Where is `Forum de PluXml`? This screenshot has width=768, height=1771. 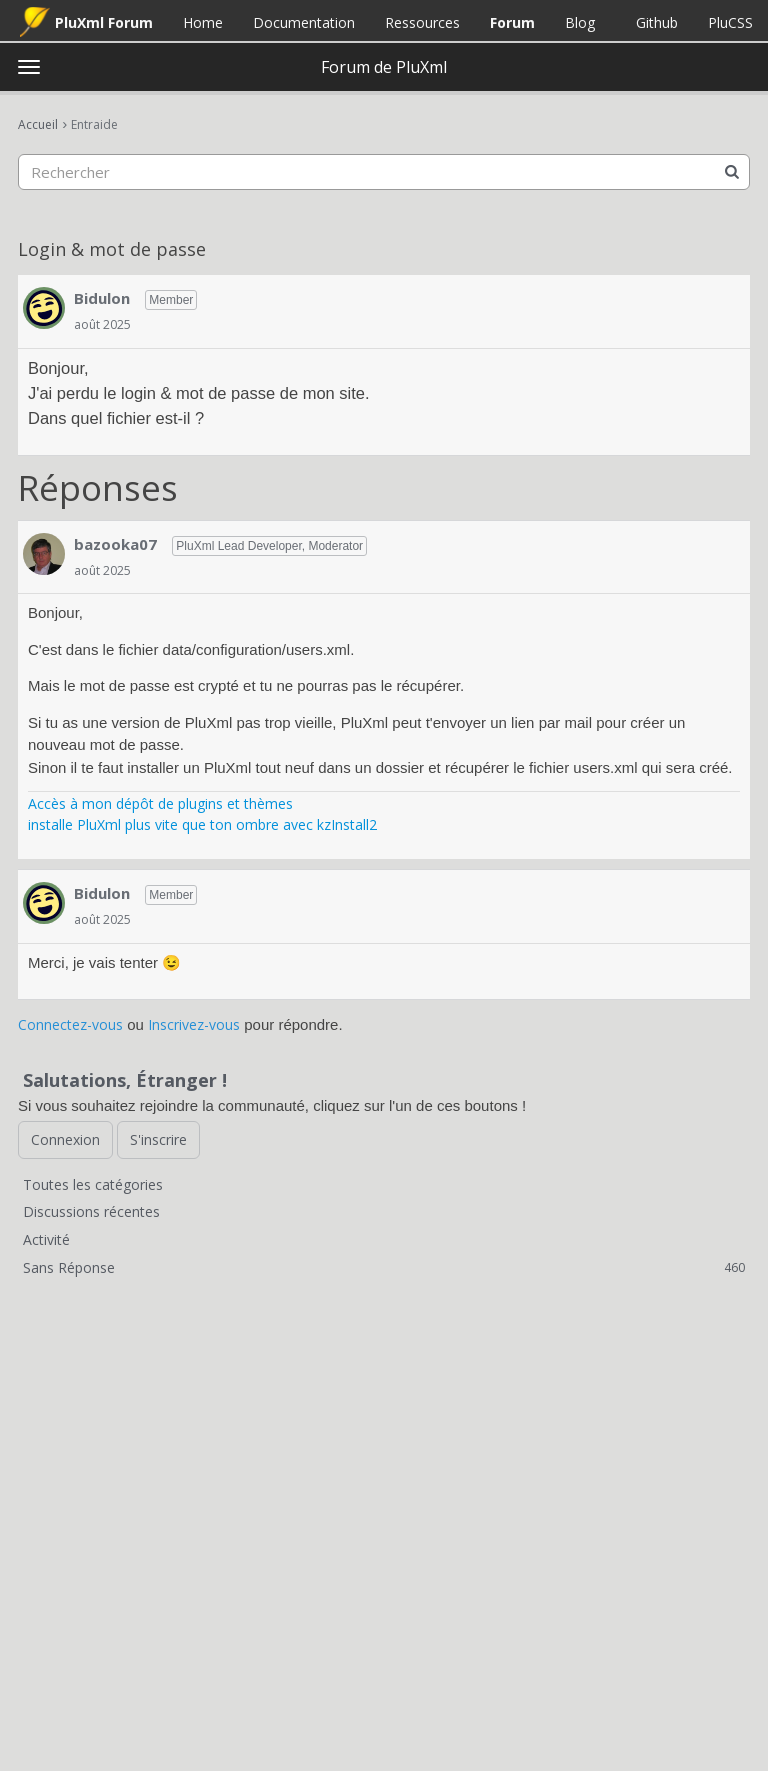
Forum de PluXml is located at coordinates (384, 67).